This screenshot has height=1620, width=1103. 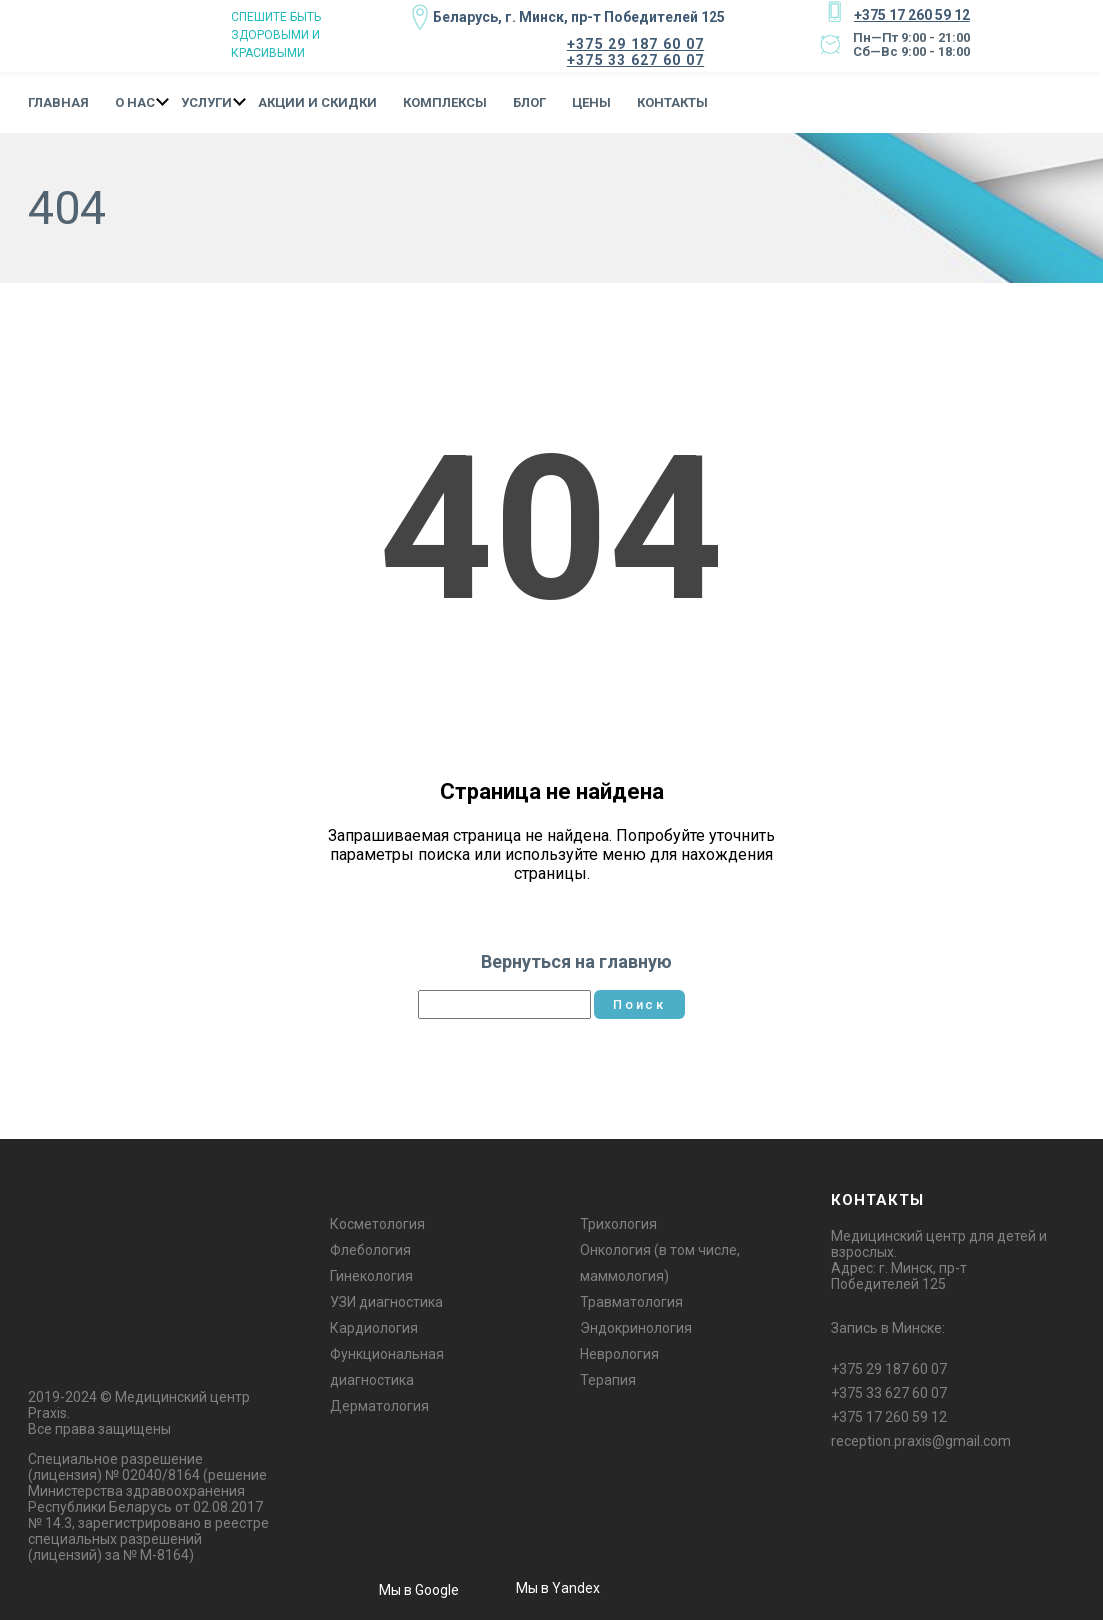 I want to click on Косметология, so click(x=377, y=1222).